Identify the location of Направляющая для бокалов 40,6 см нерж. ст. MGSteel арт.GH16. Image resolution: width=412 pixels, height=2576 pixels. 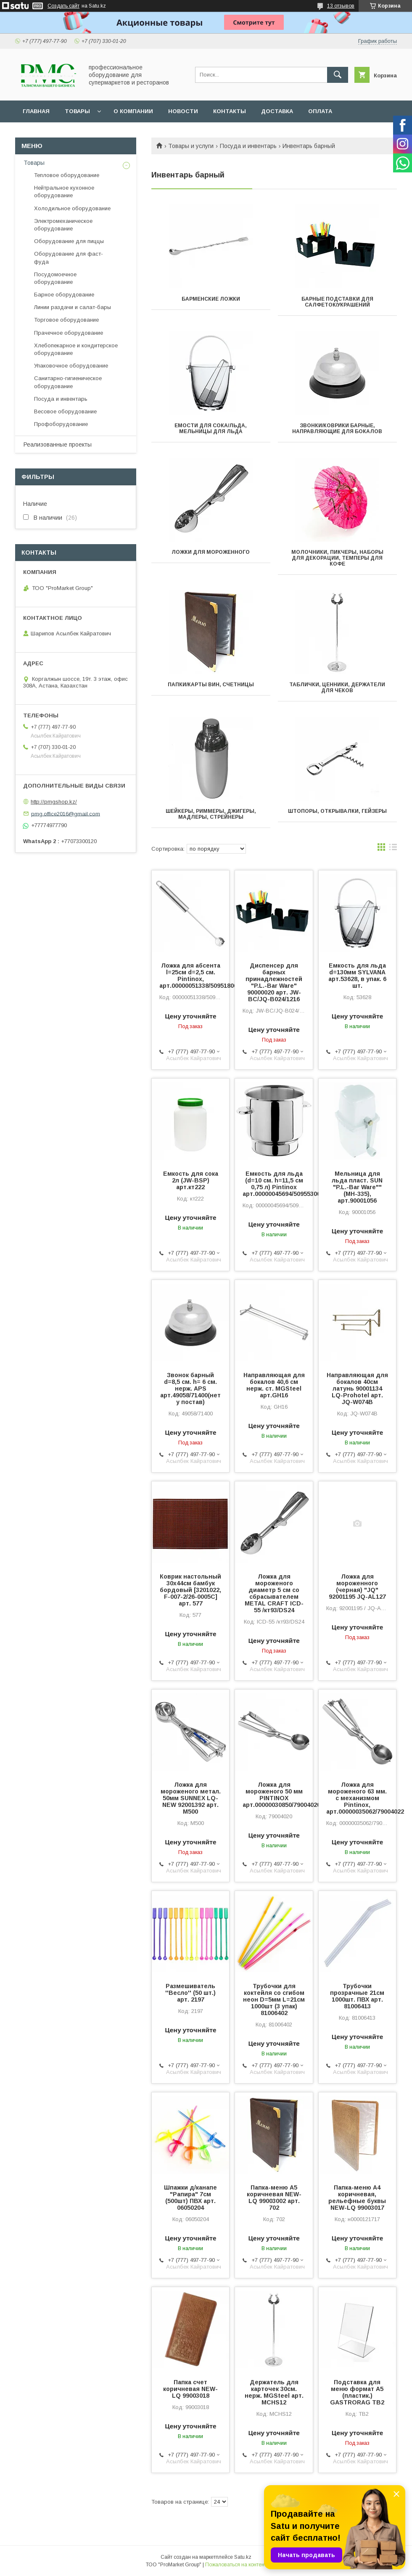
(274, 1385).